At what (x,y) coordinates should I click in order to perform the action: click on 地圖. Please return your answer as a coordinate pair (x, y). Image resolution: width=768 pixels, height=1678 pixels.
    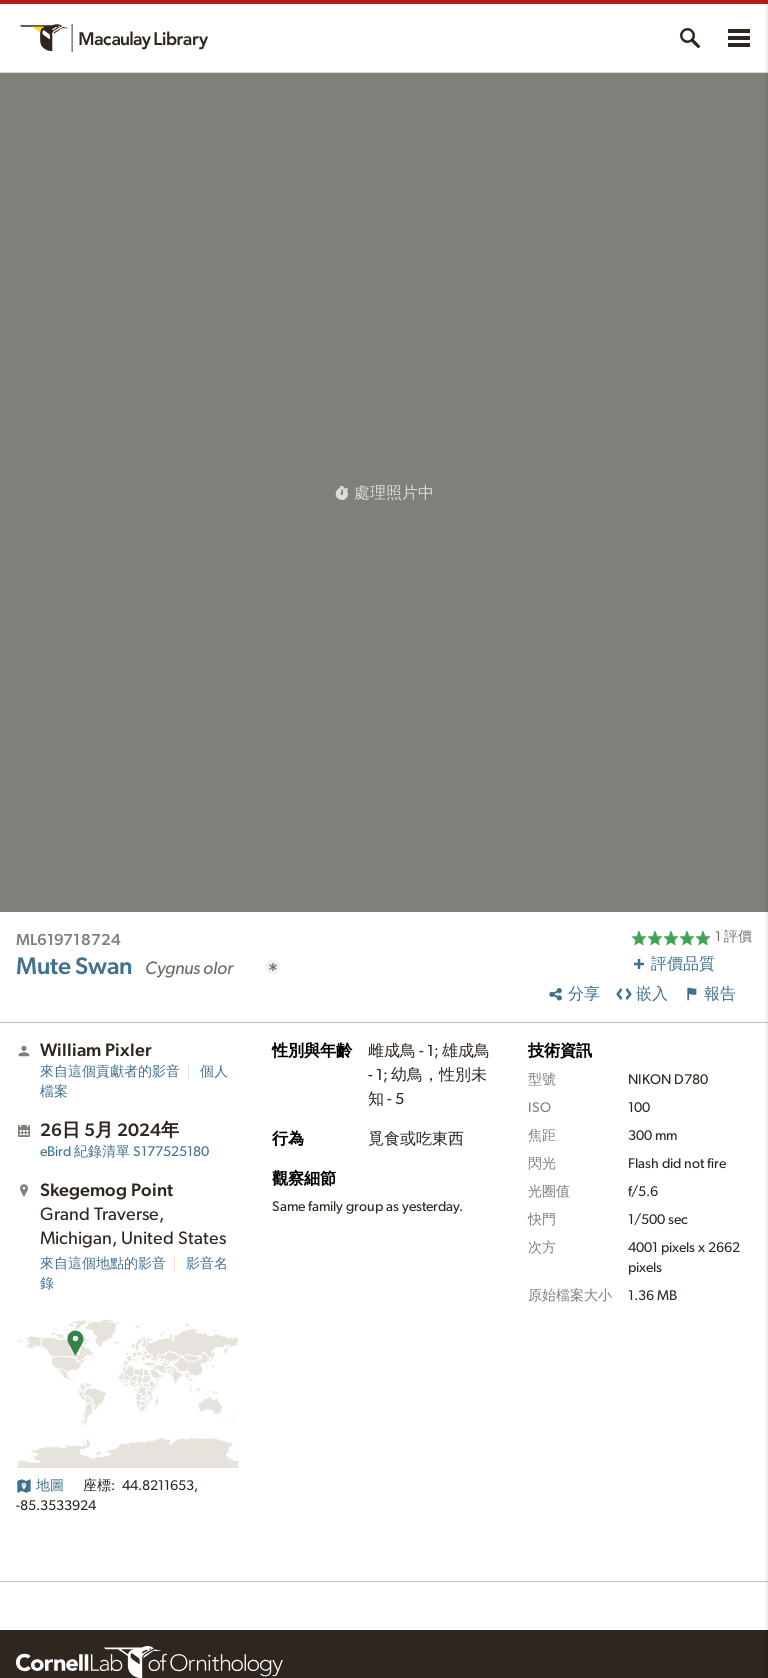
    Looking at the image, I should click on (40, 1486).